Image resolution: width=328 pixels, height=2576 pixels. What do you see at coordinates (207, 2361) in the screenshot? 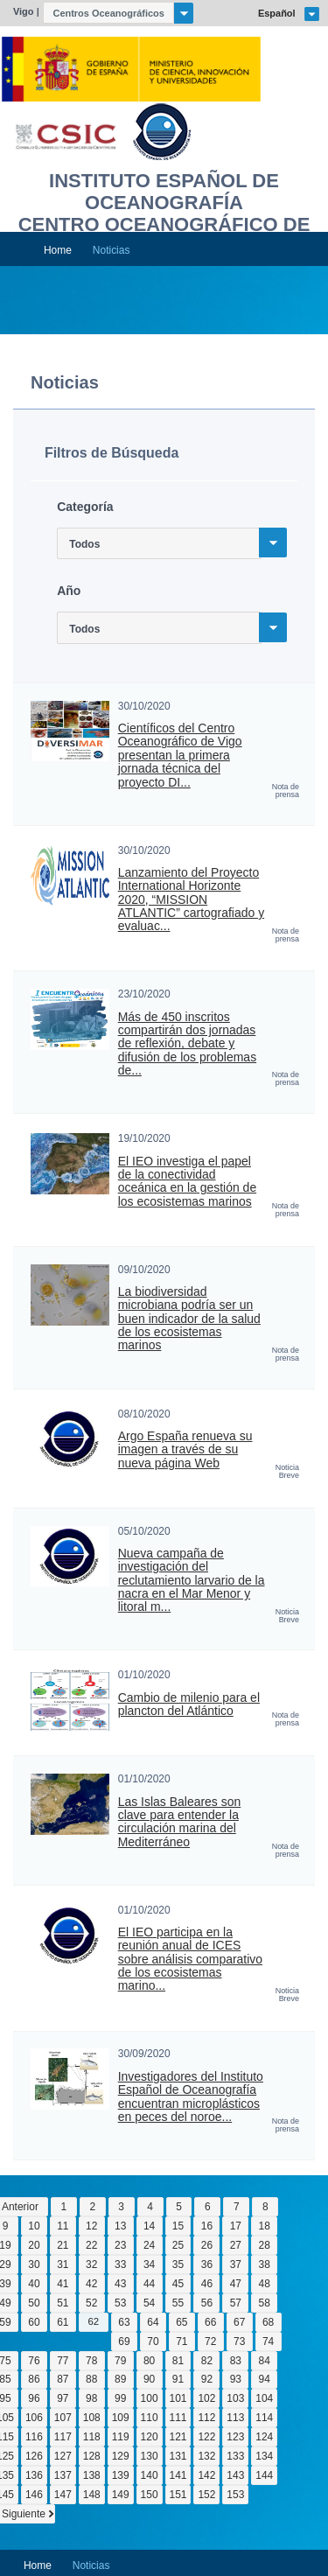
I see `82` at bounding box center [207, 2361].